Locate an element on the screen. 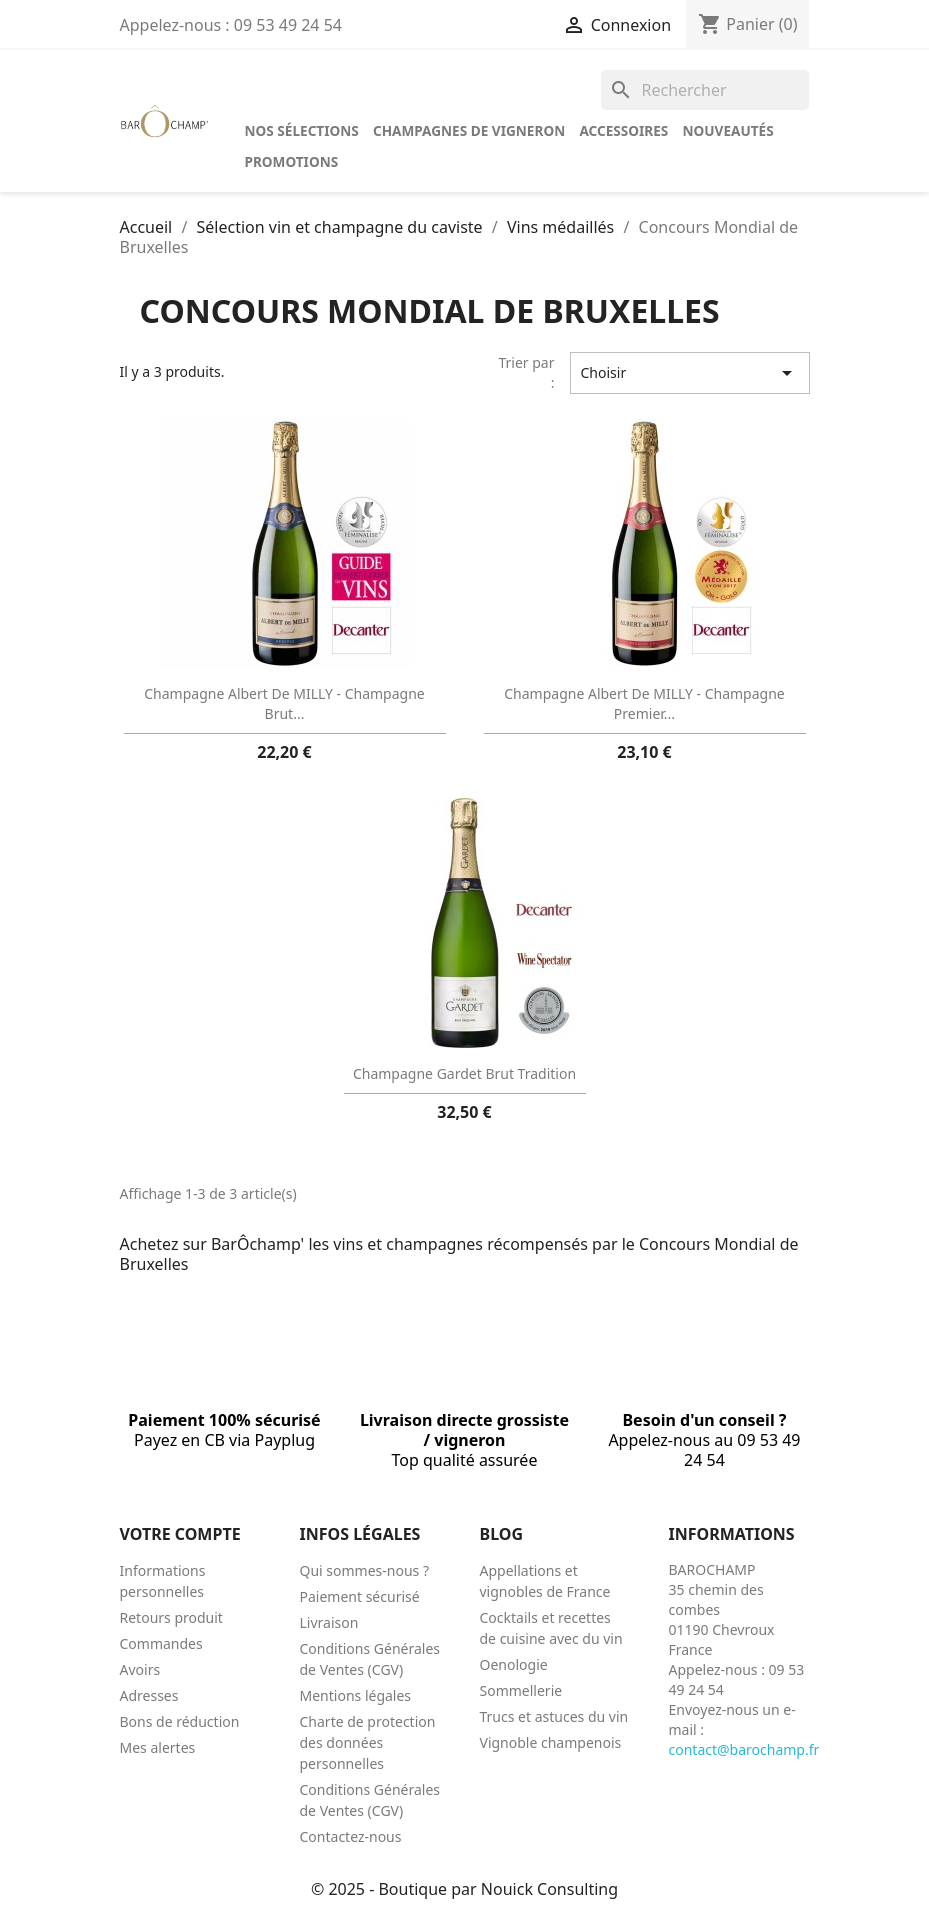 The image size is (929, 1915). Nos sélections is located at coordinates (302, 130).